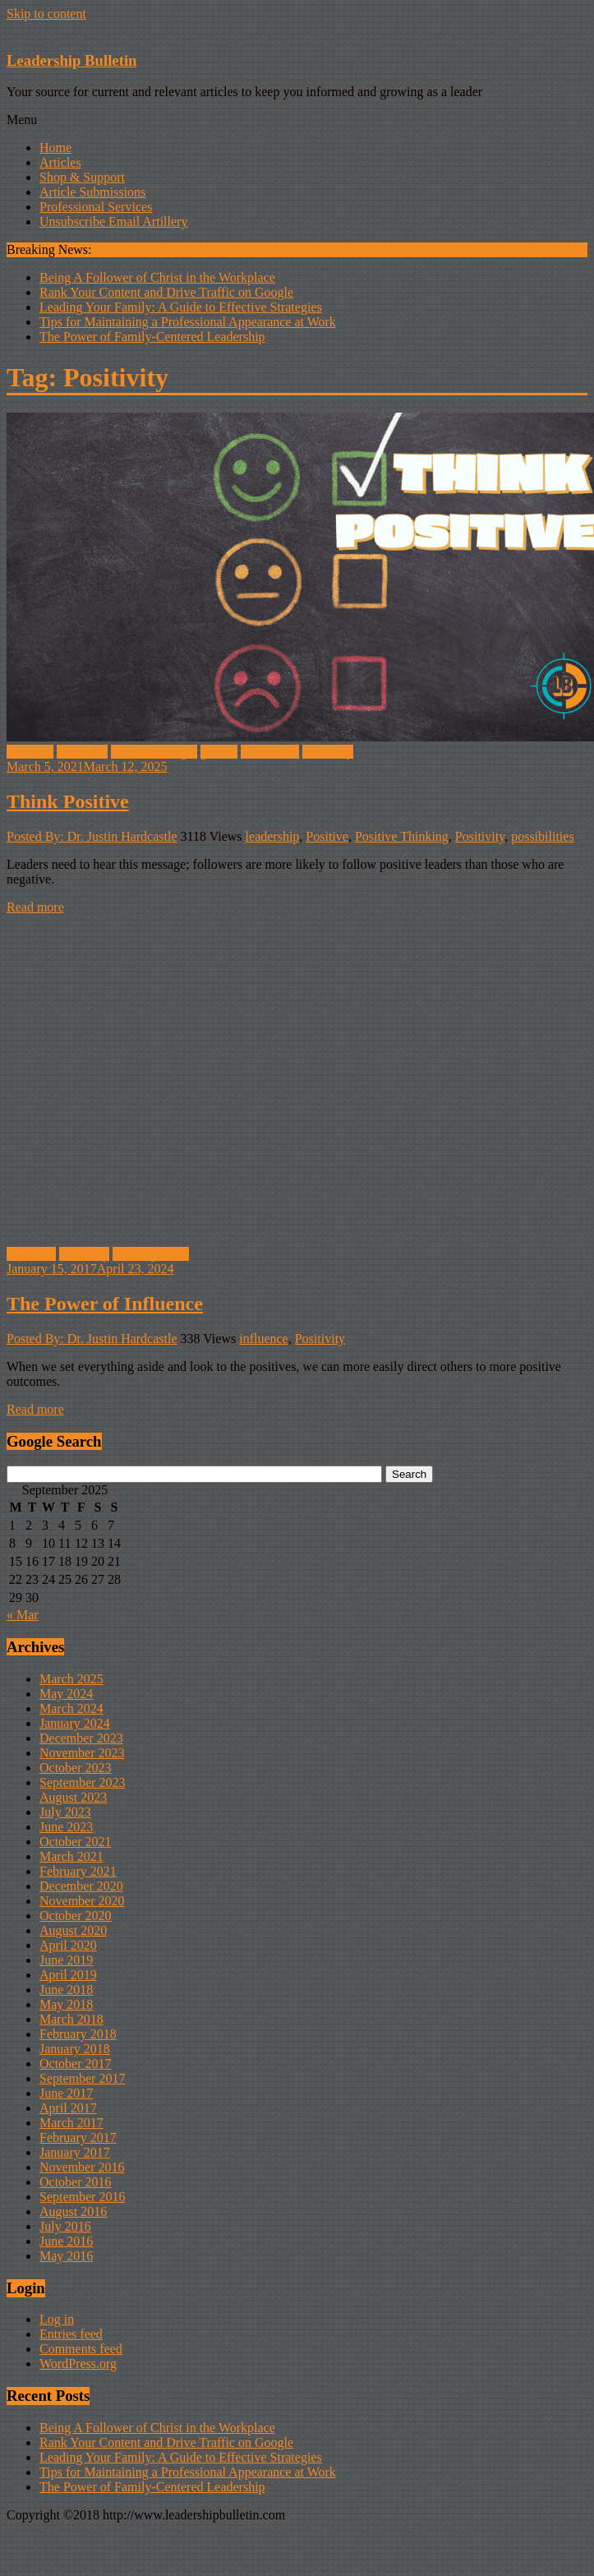 The width and height of the screenshot is (594, 2576). I want to click on Unsubscribe Email Artillery, so click(113, 222).